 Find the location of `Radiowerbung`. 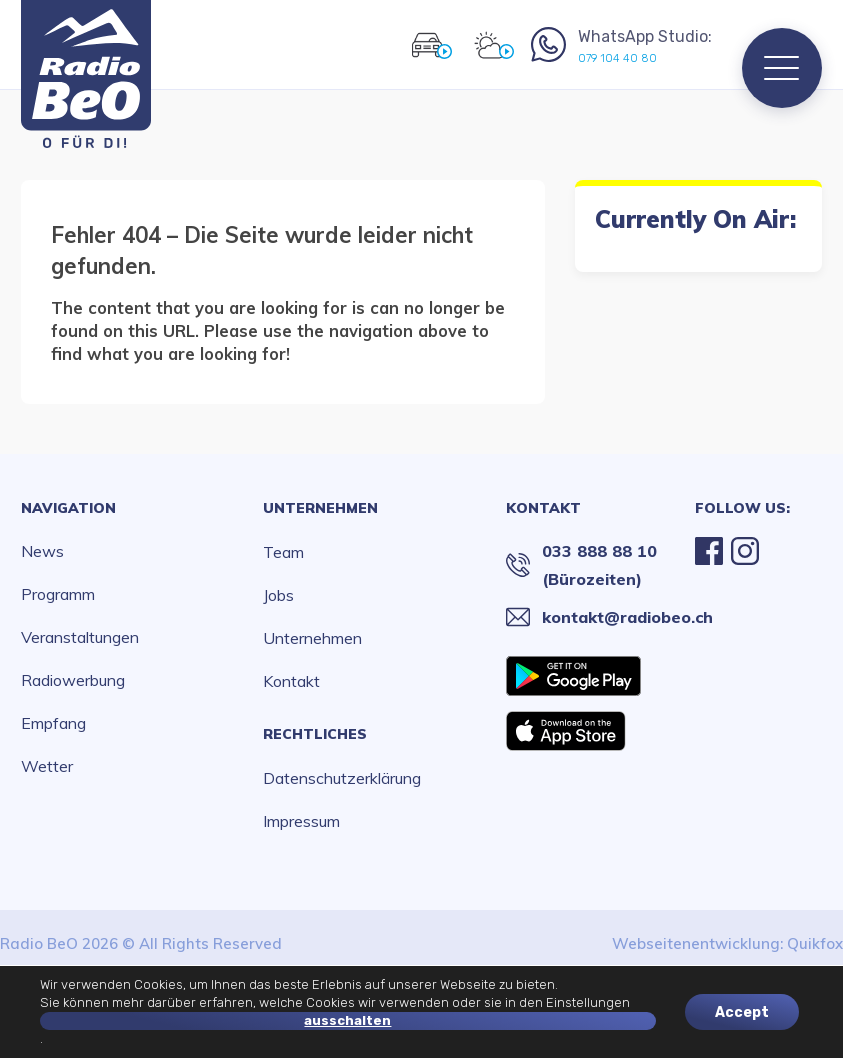

Radiowerbung is located at coordinates (73, 680).